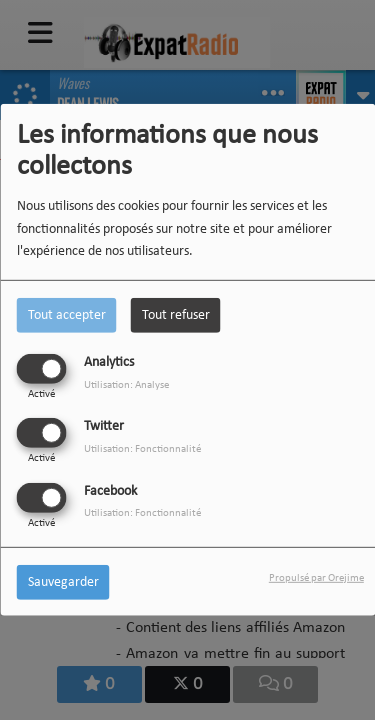 The width and height of the screenshot is (375, 720). Describe the element at coordinates (316, 577) in the screenshot. I see `Propulsé par Orejime` at that location.